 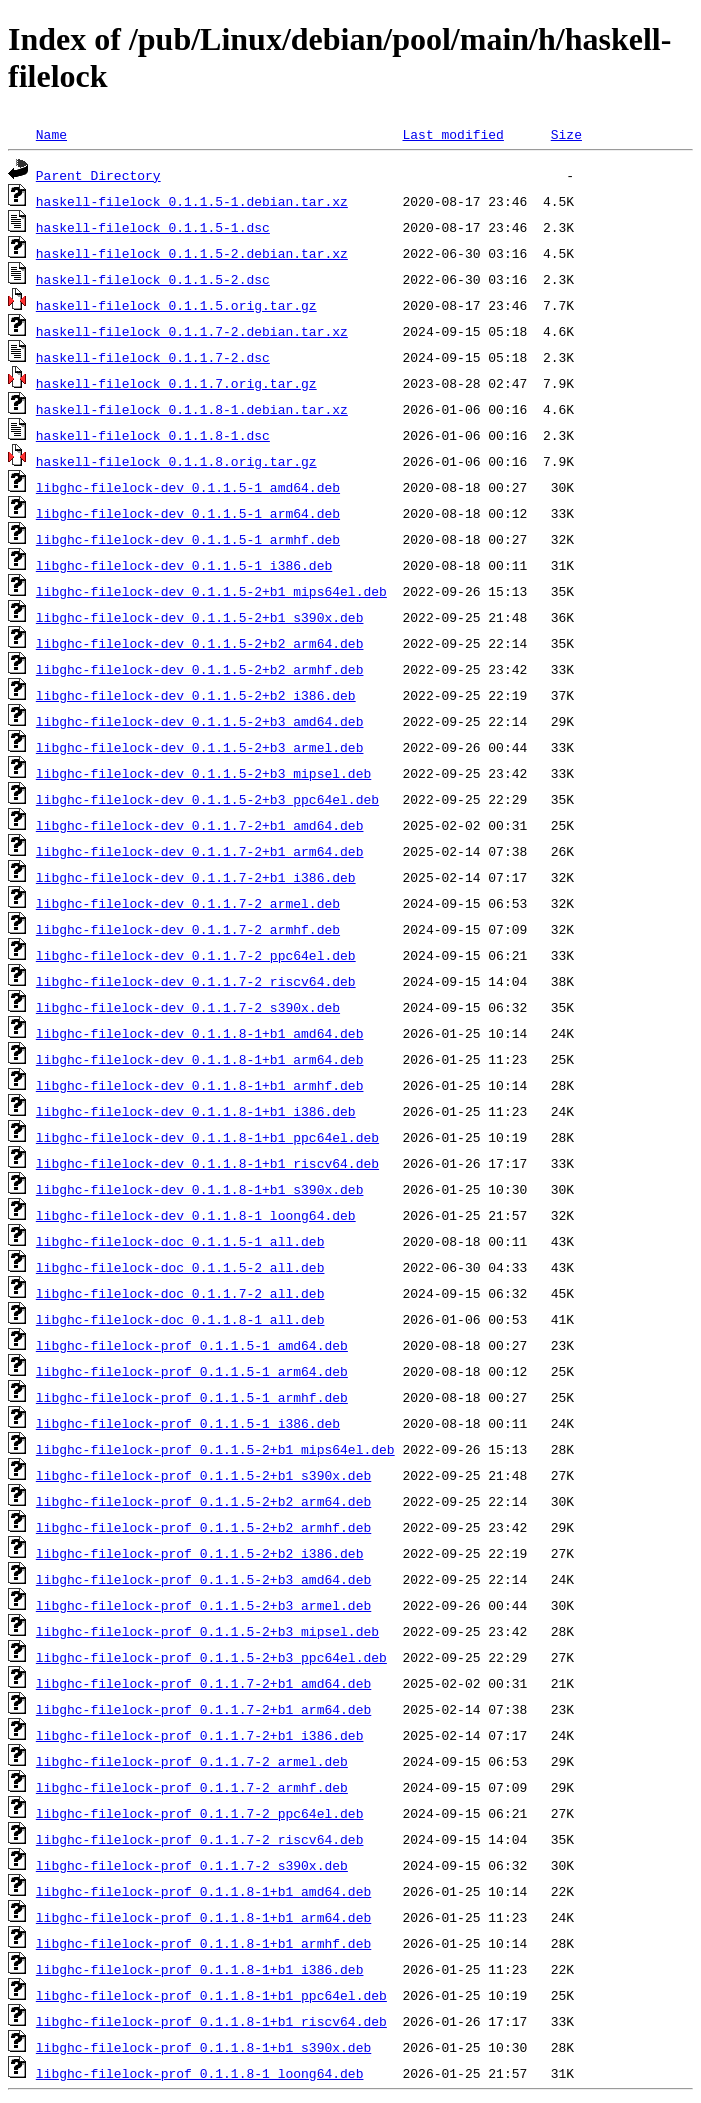 I want to click on libghc-filelock-prof_0.1.1.8-1_loong64.deb, so click(x=200, y=2073).